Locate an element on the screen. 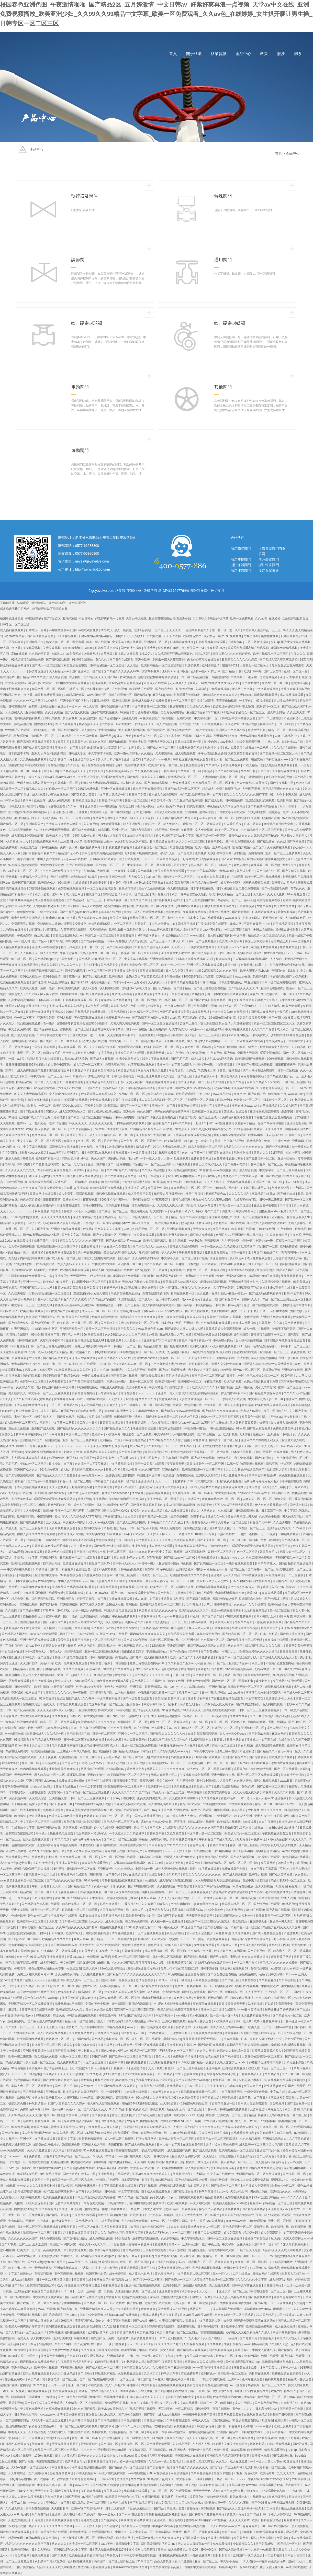  免费看黄色网址 is located at coordinates (103, 818).